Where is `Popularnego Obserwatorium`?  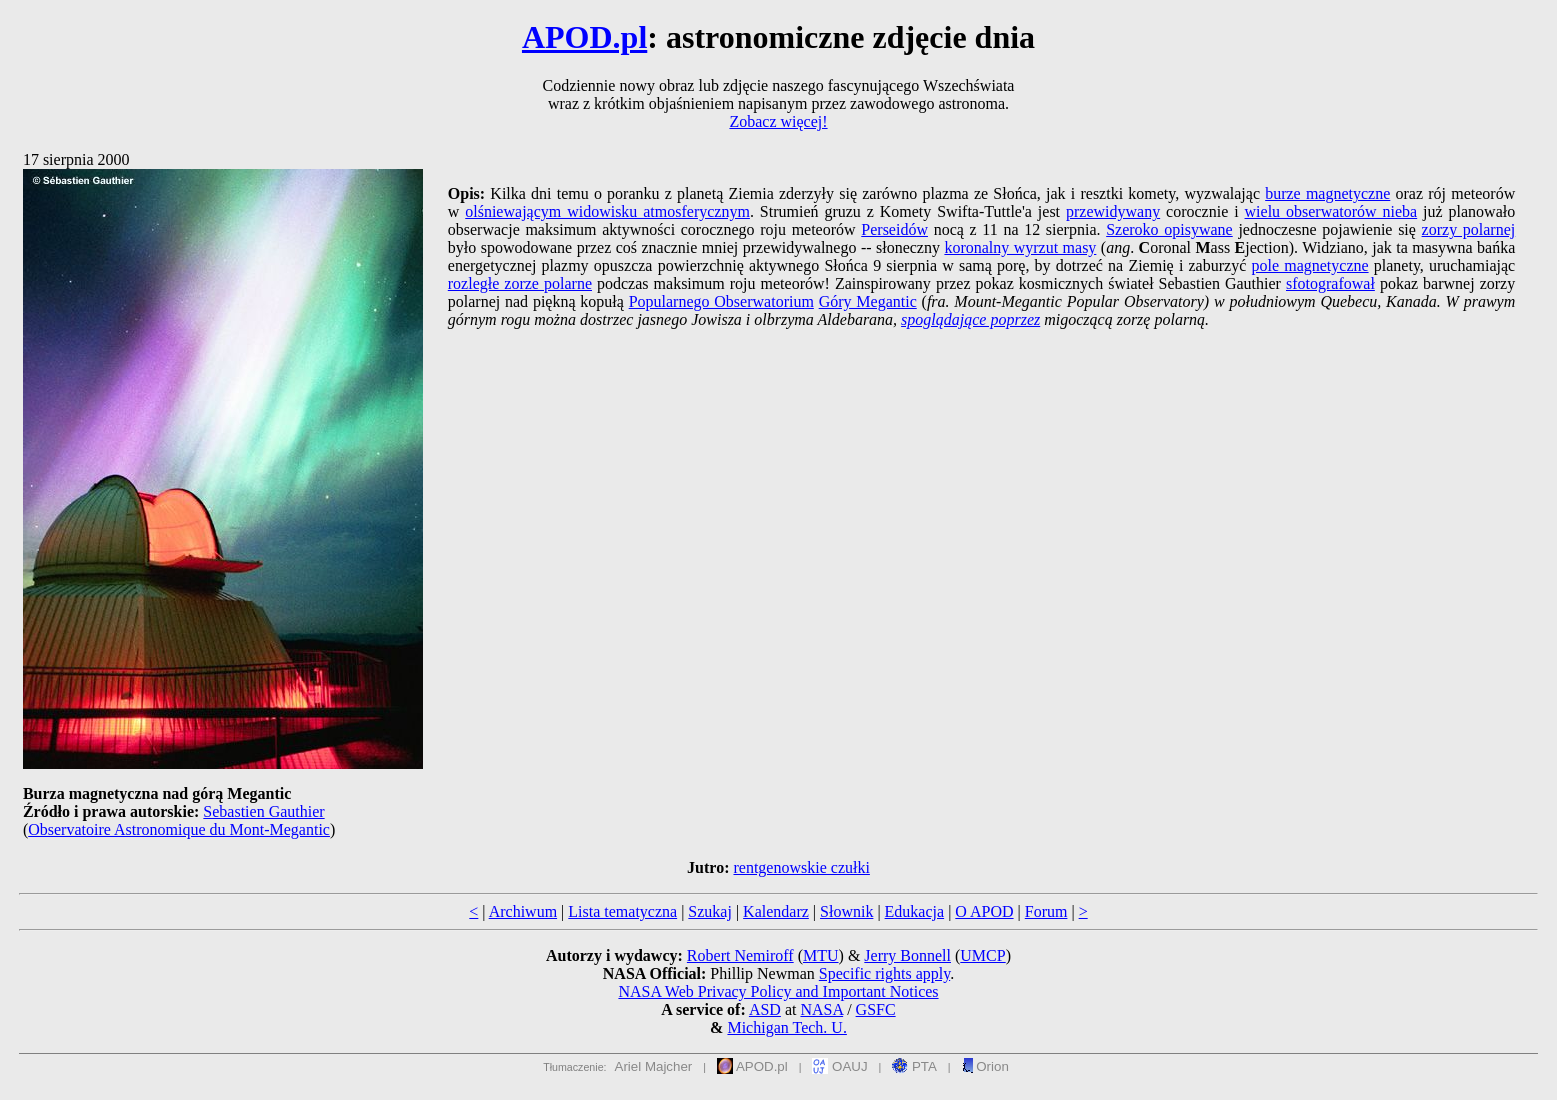 Popularnego Obserwatorium is located at coordinates (721, 301).